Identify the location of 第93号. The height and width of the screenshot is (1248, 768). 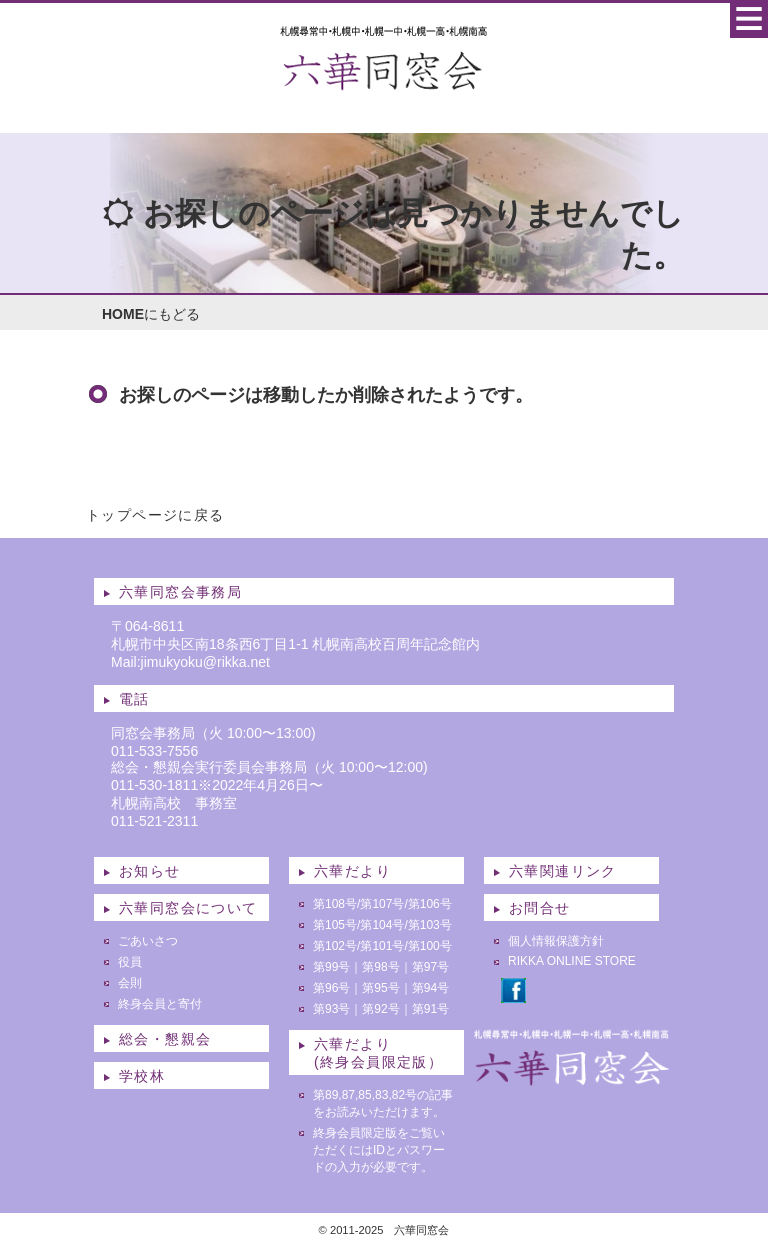
(331, 1009).